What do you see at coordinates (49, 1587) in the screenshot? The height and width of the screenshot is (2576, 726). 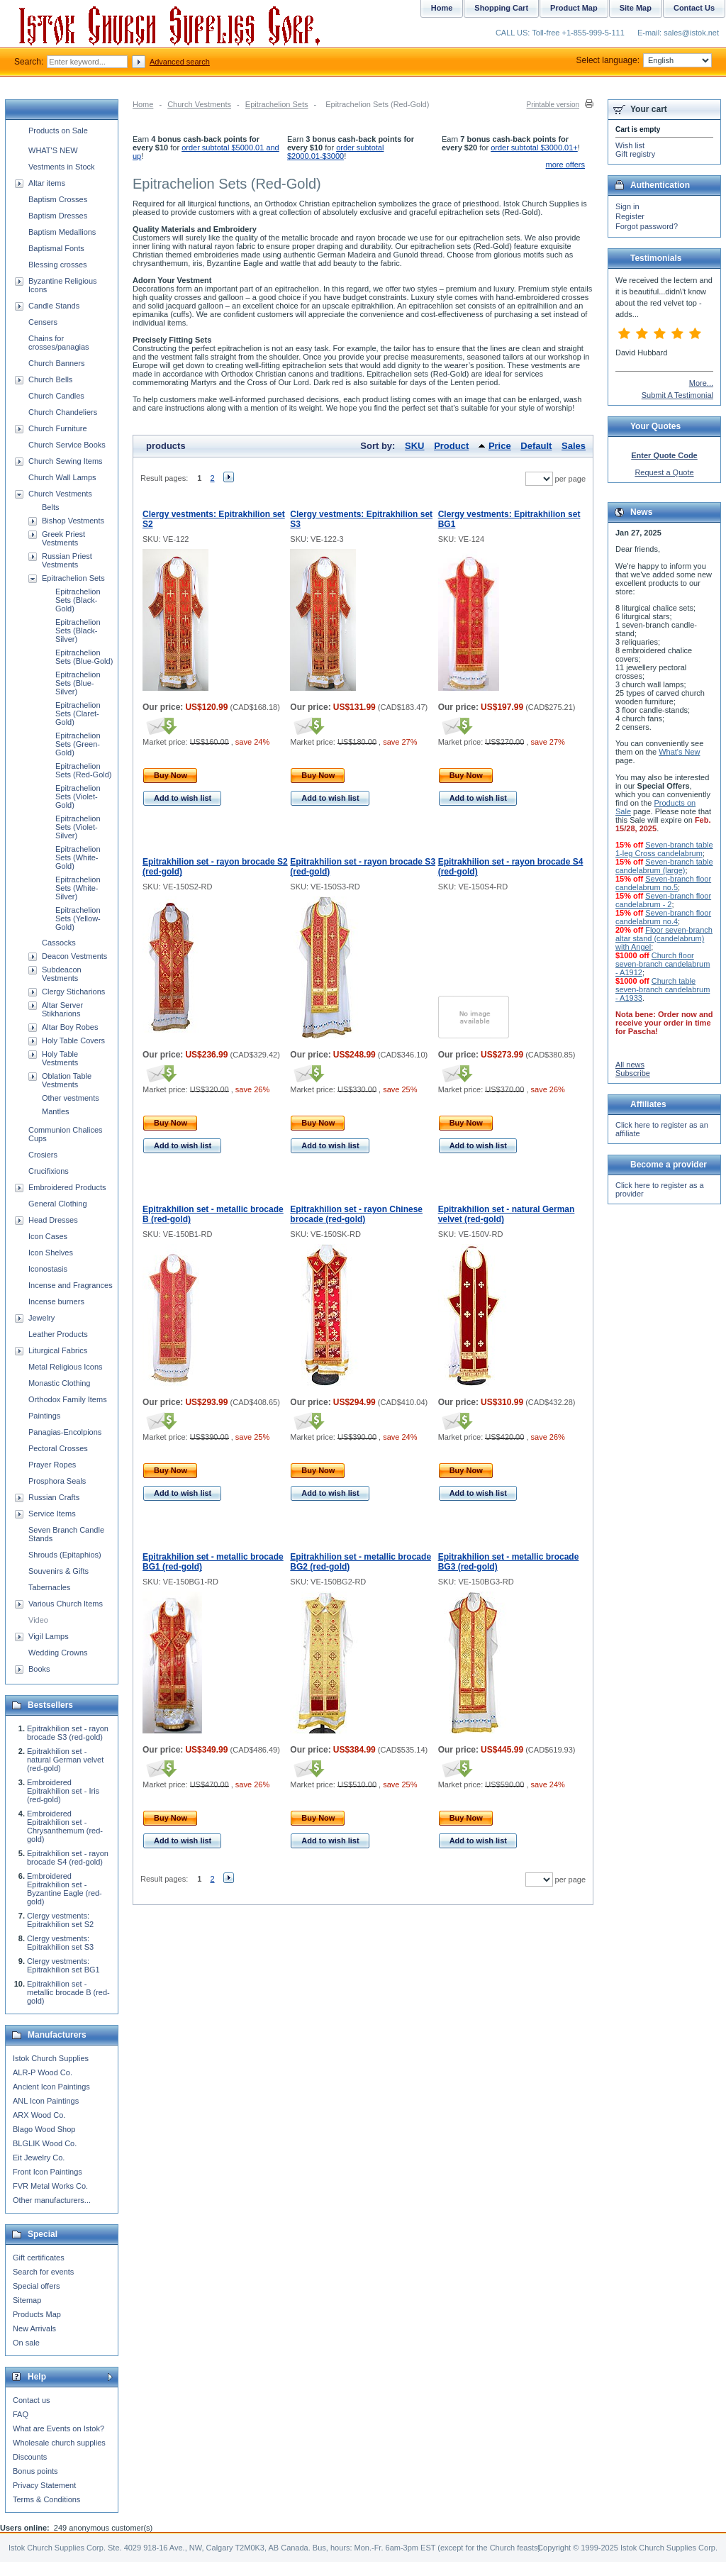 I see `Tabernacles` at bounding box center [49, 1587].